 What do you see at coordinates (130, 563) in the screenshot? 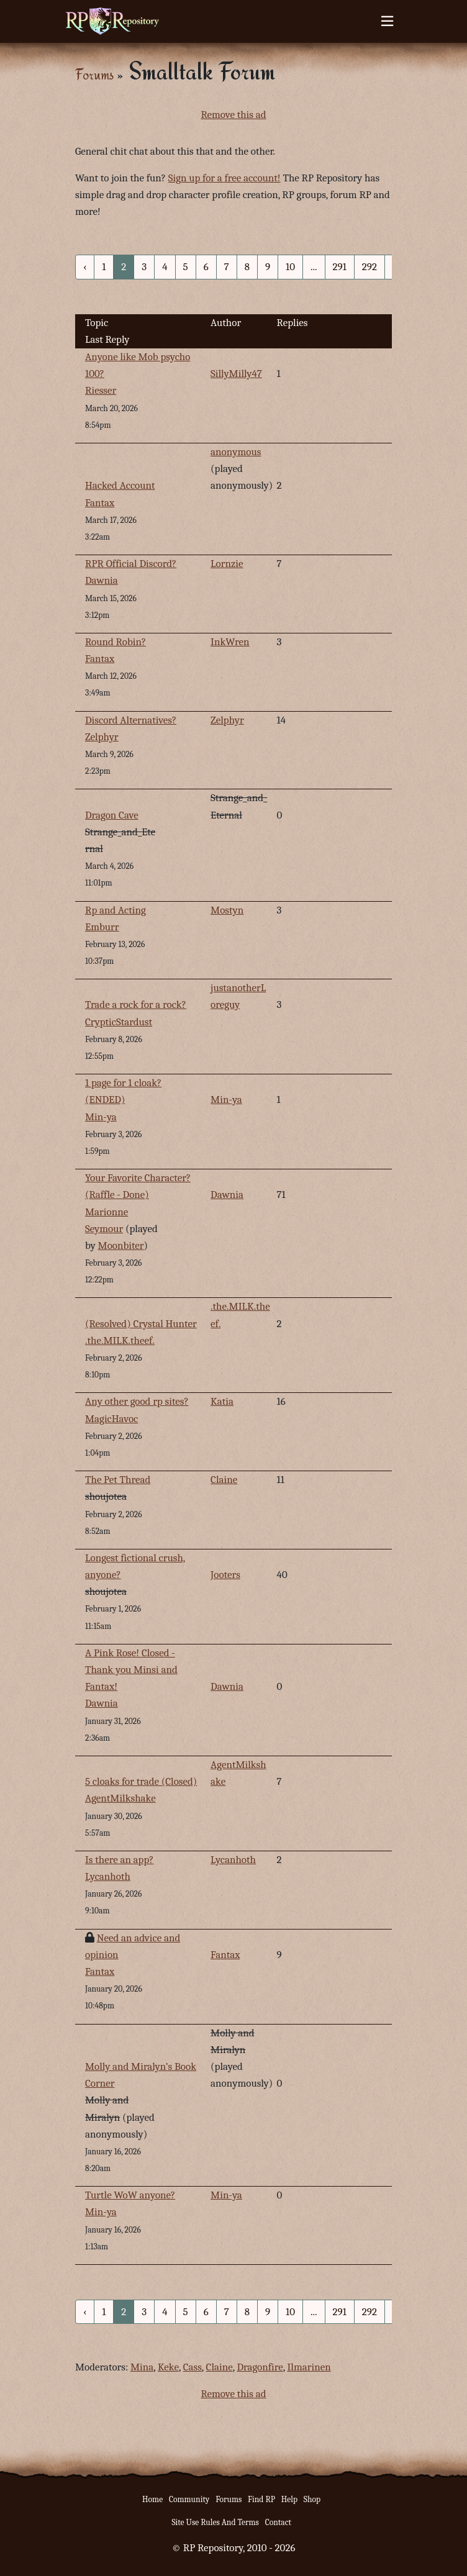
I see `RPR Official Discord?` at bounding box center [130, 563].